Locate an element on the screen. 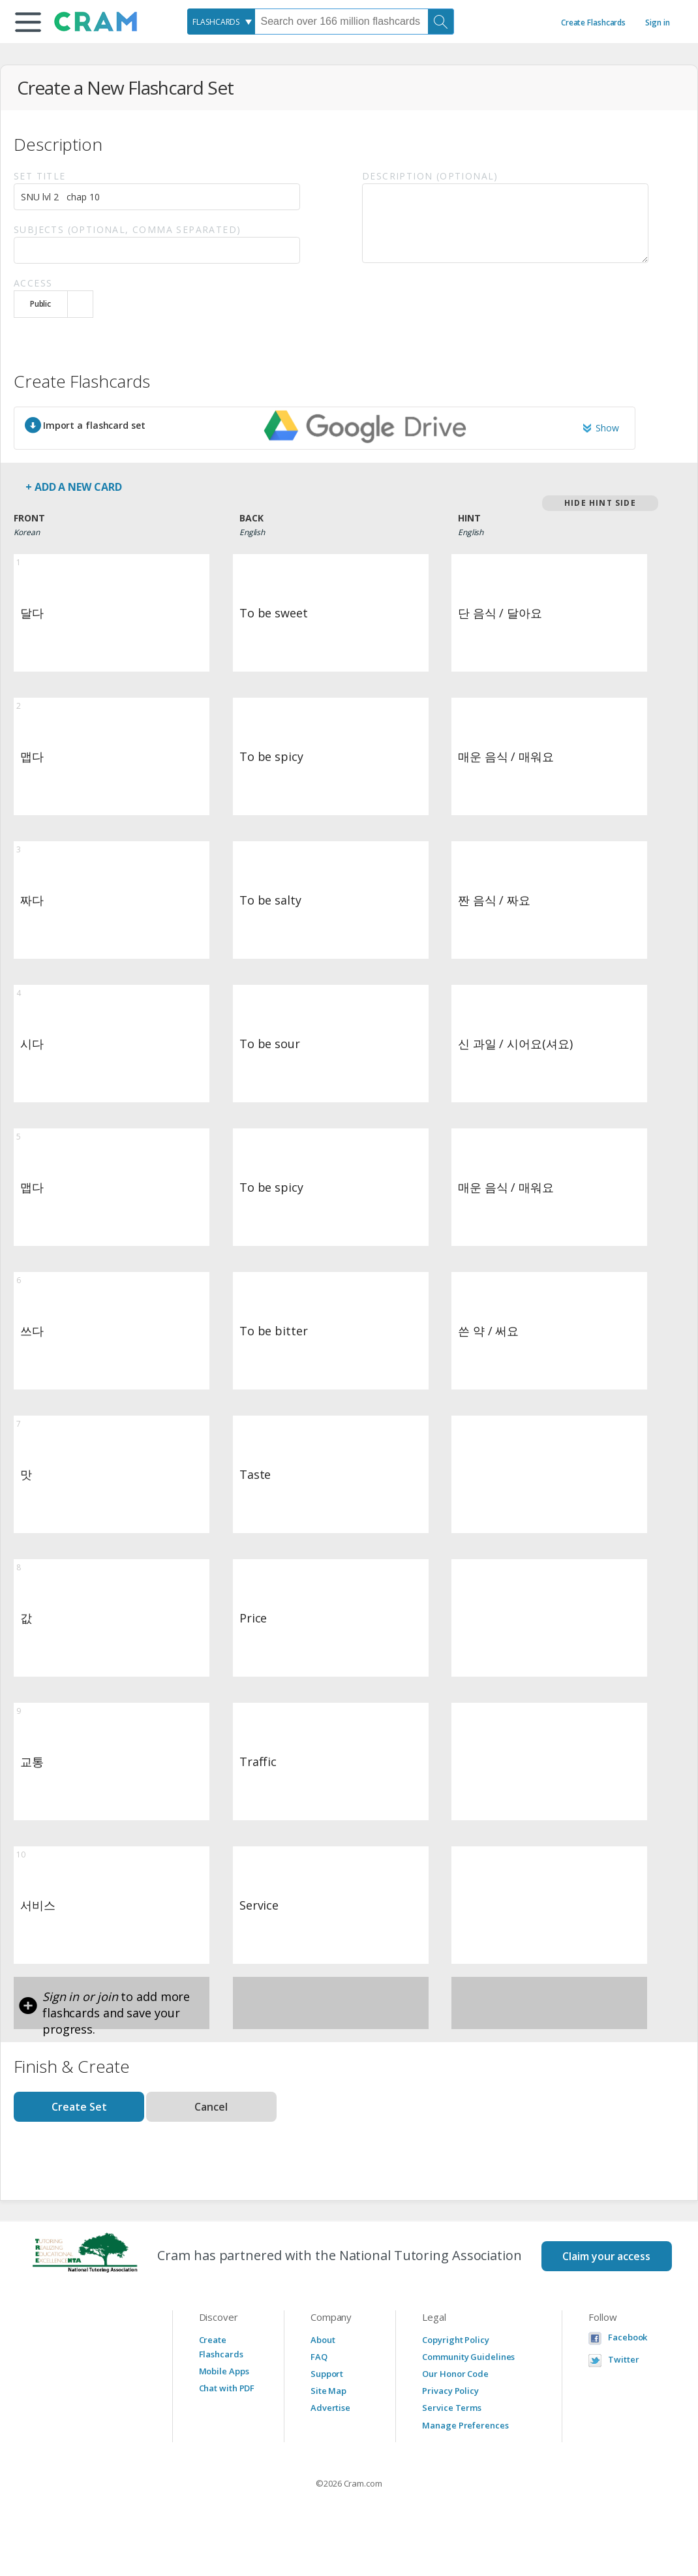 This screenshot has width=698, height=2576. Claim your access is located at coordinates (606, 2256).